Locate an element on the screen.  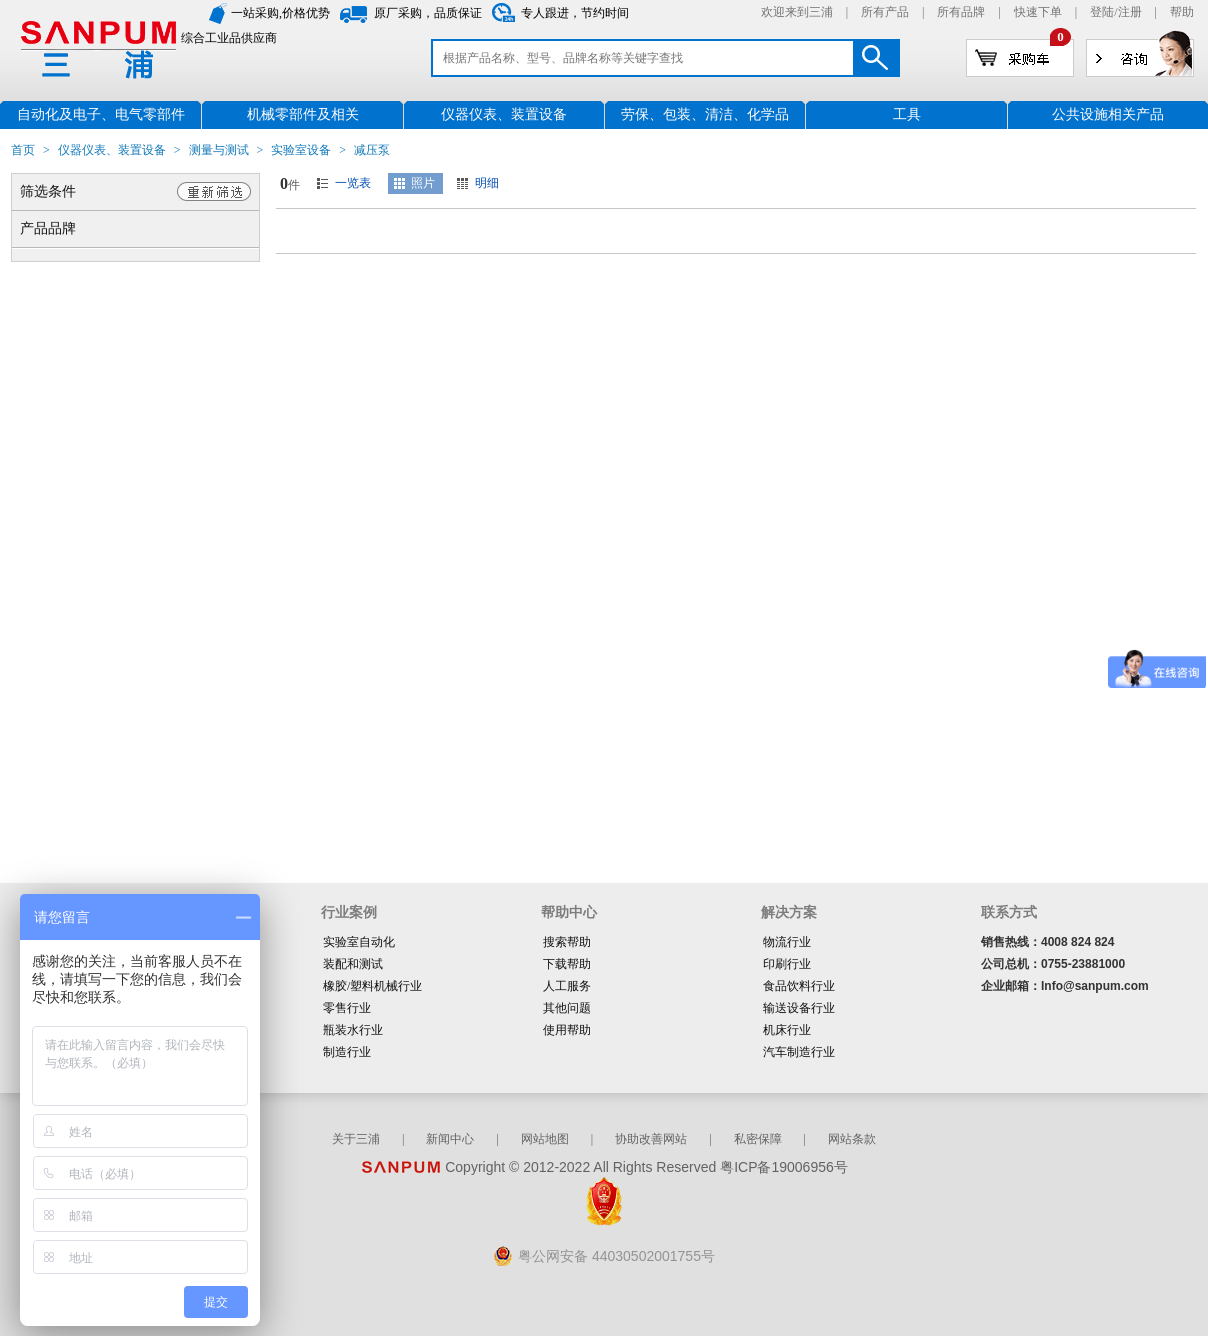
瓶装水行业 is located at coordinates (353, 1030).